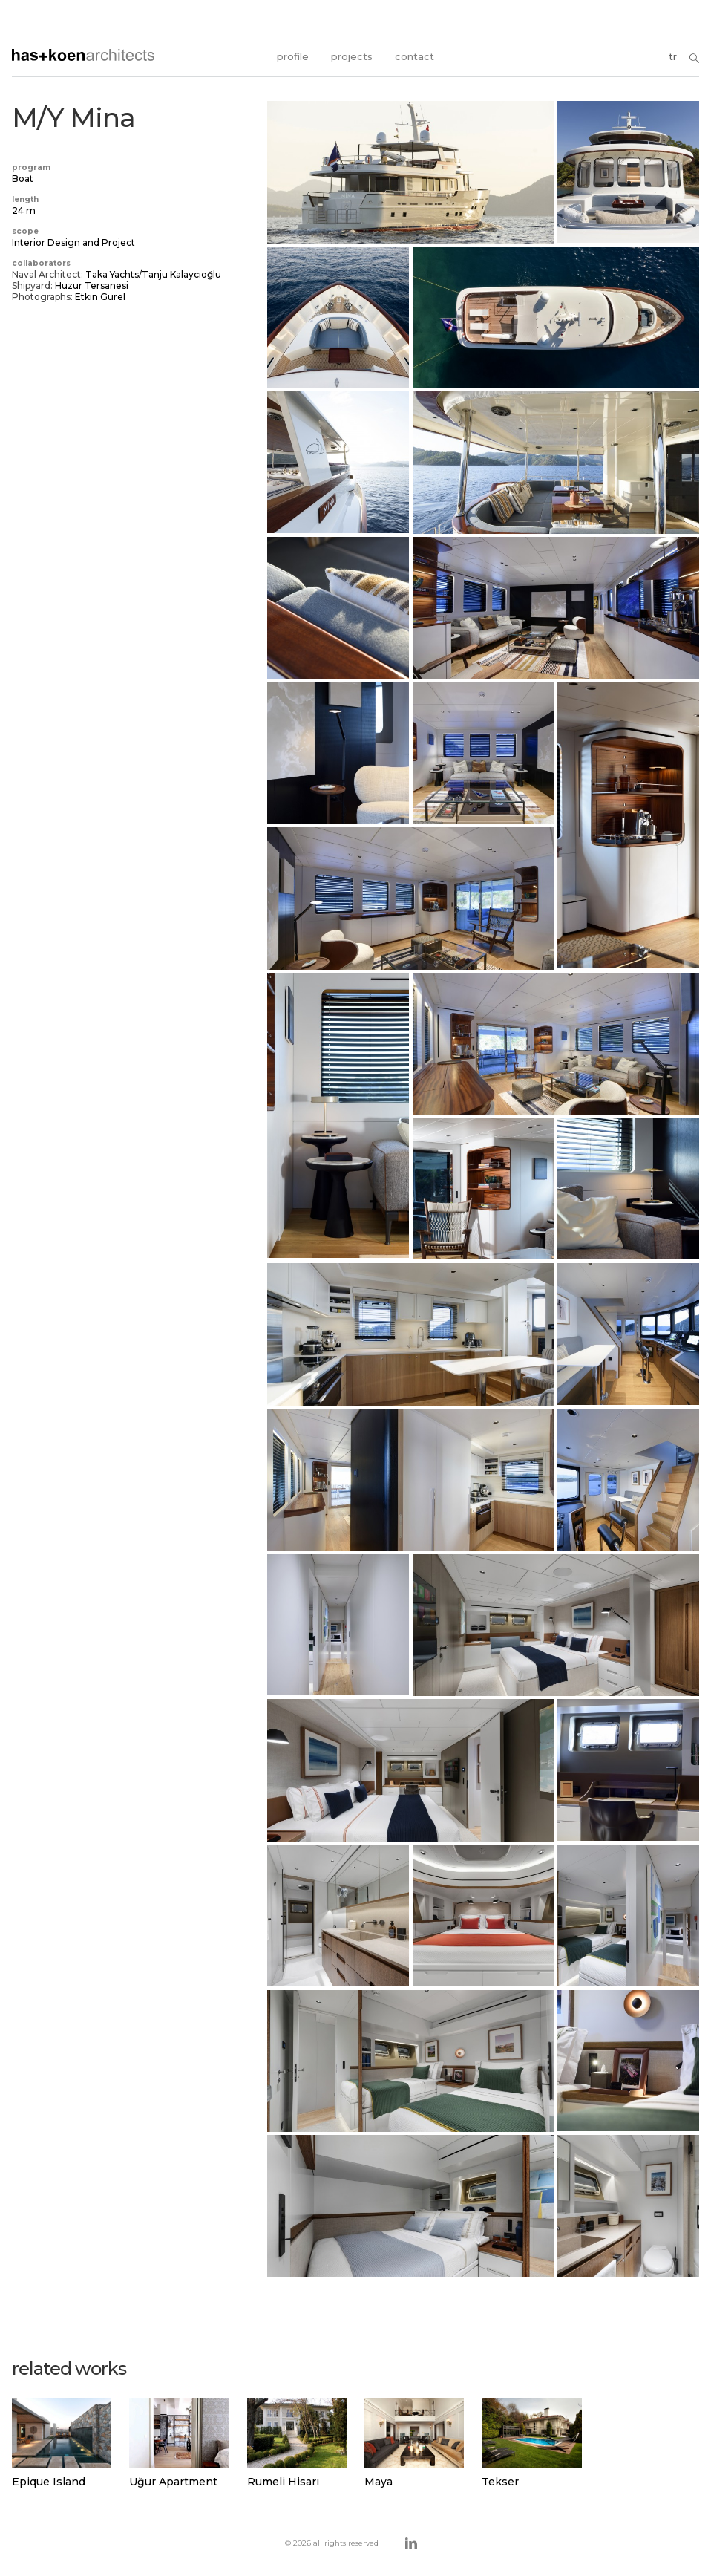  I want to click on projects, so click(352, 56).